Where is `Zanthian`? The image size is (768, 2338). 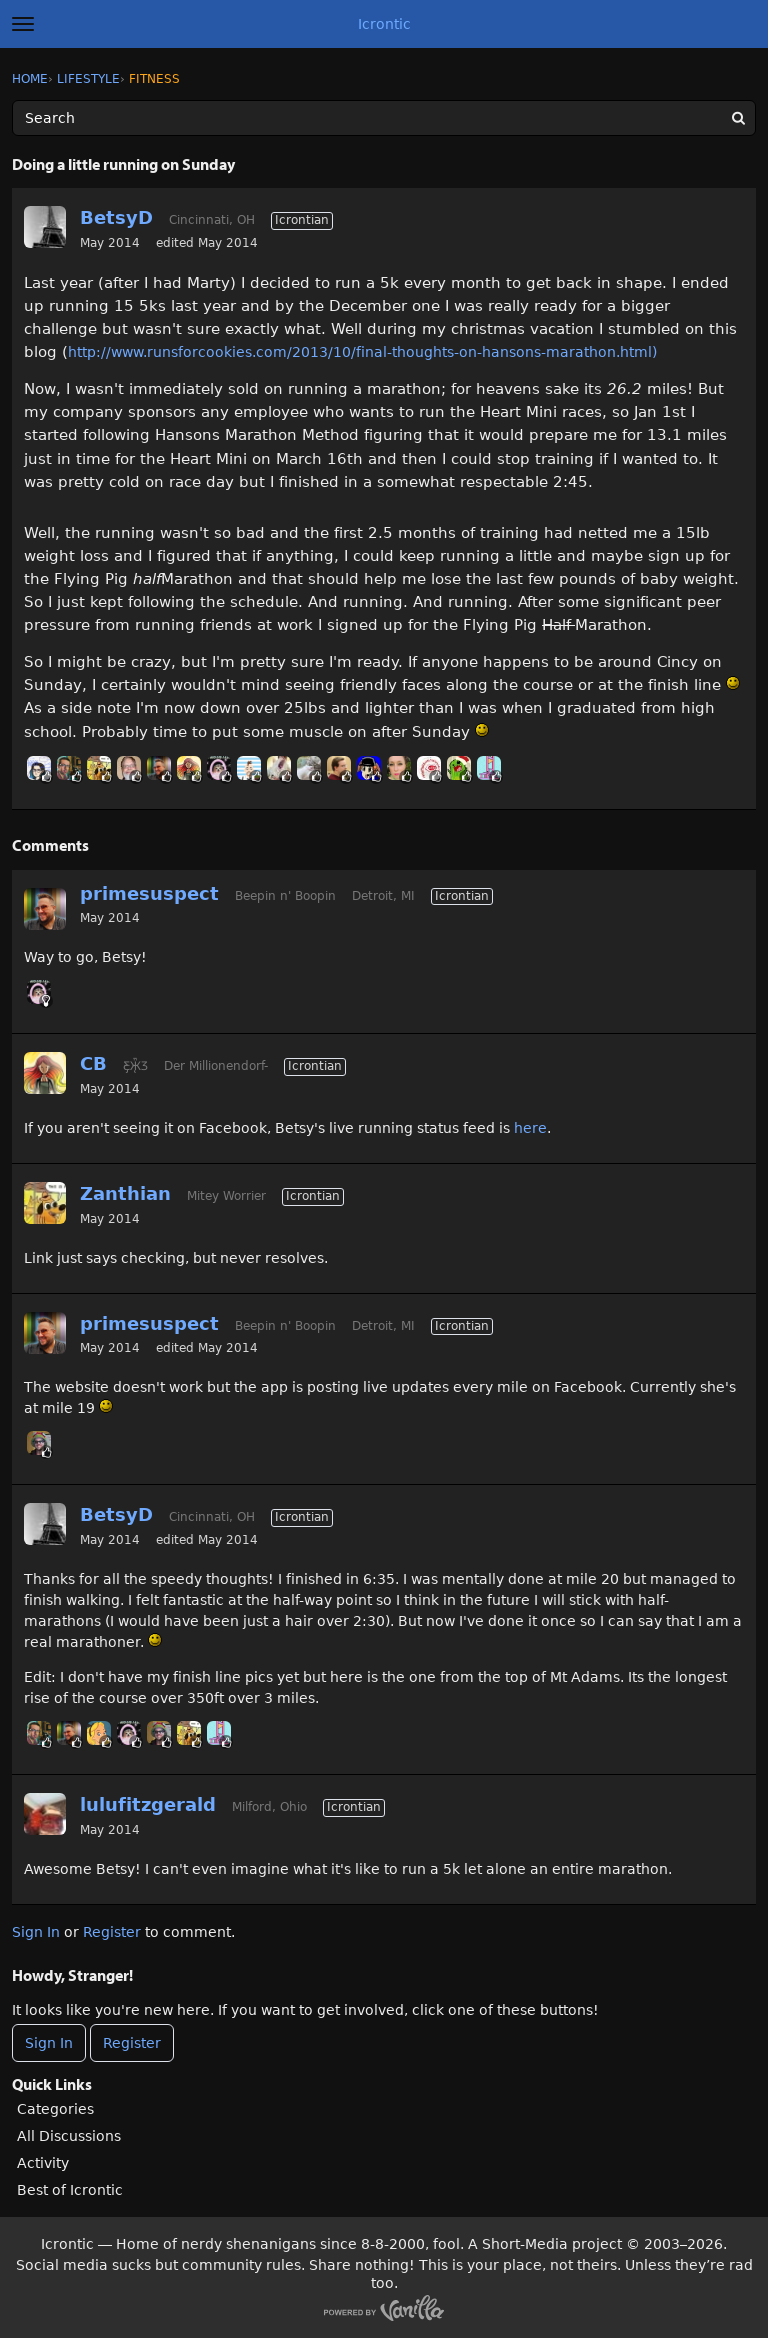
Zanthian is located at coordinates (125, 1193).